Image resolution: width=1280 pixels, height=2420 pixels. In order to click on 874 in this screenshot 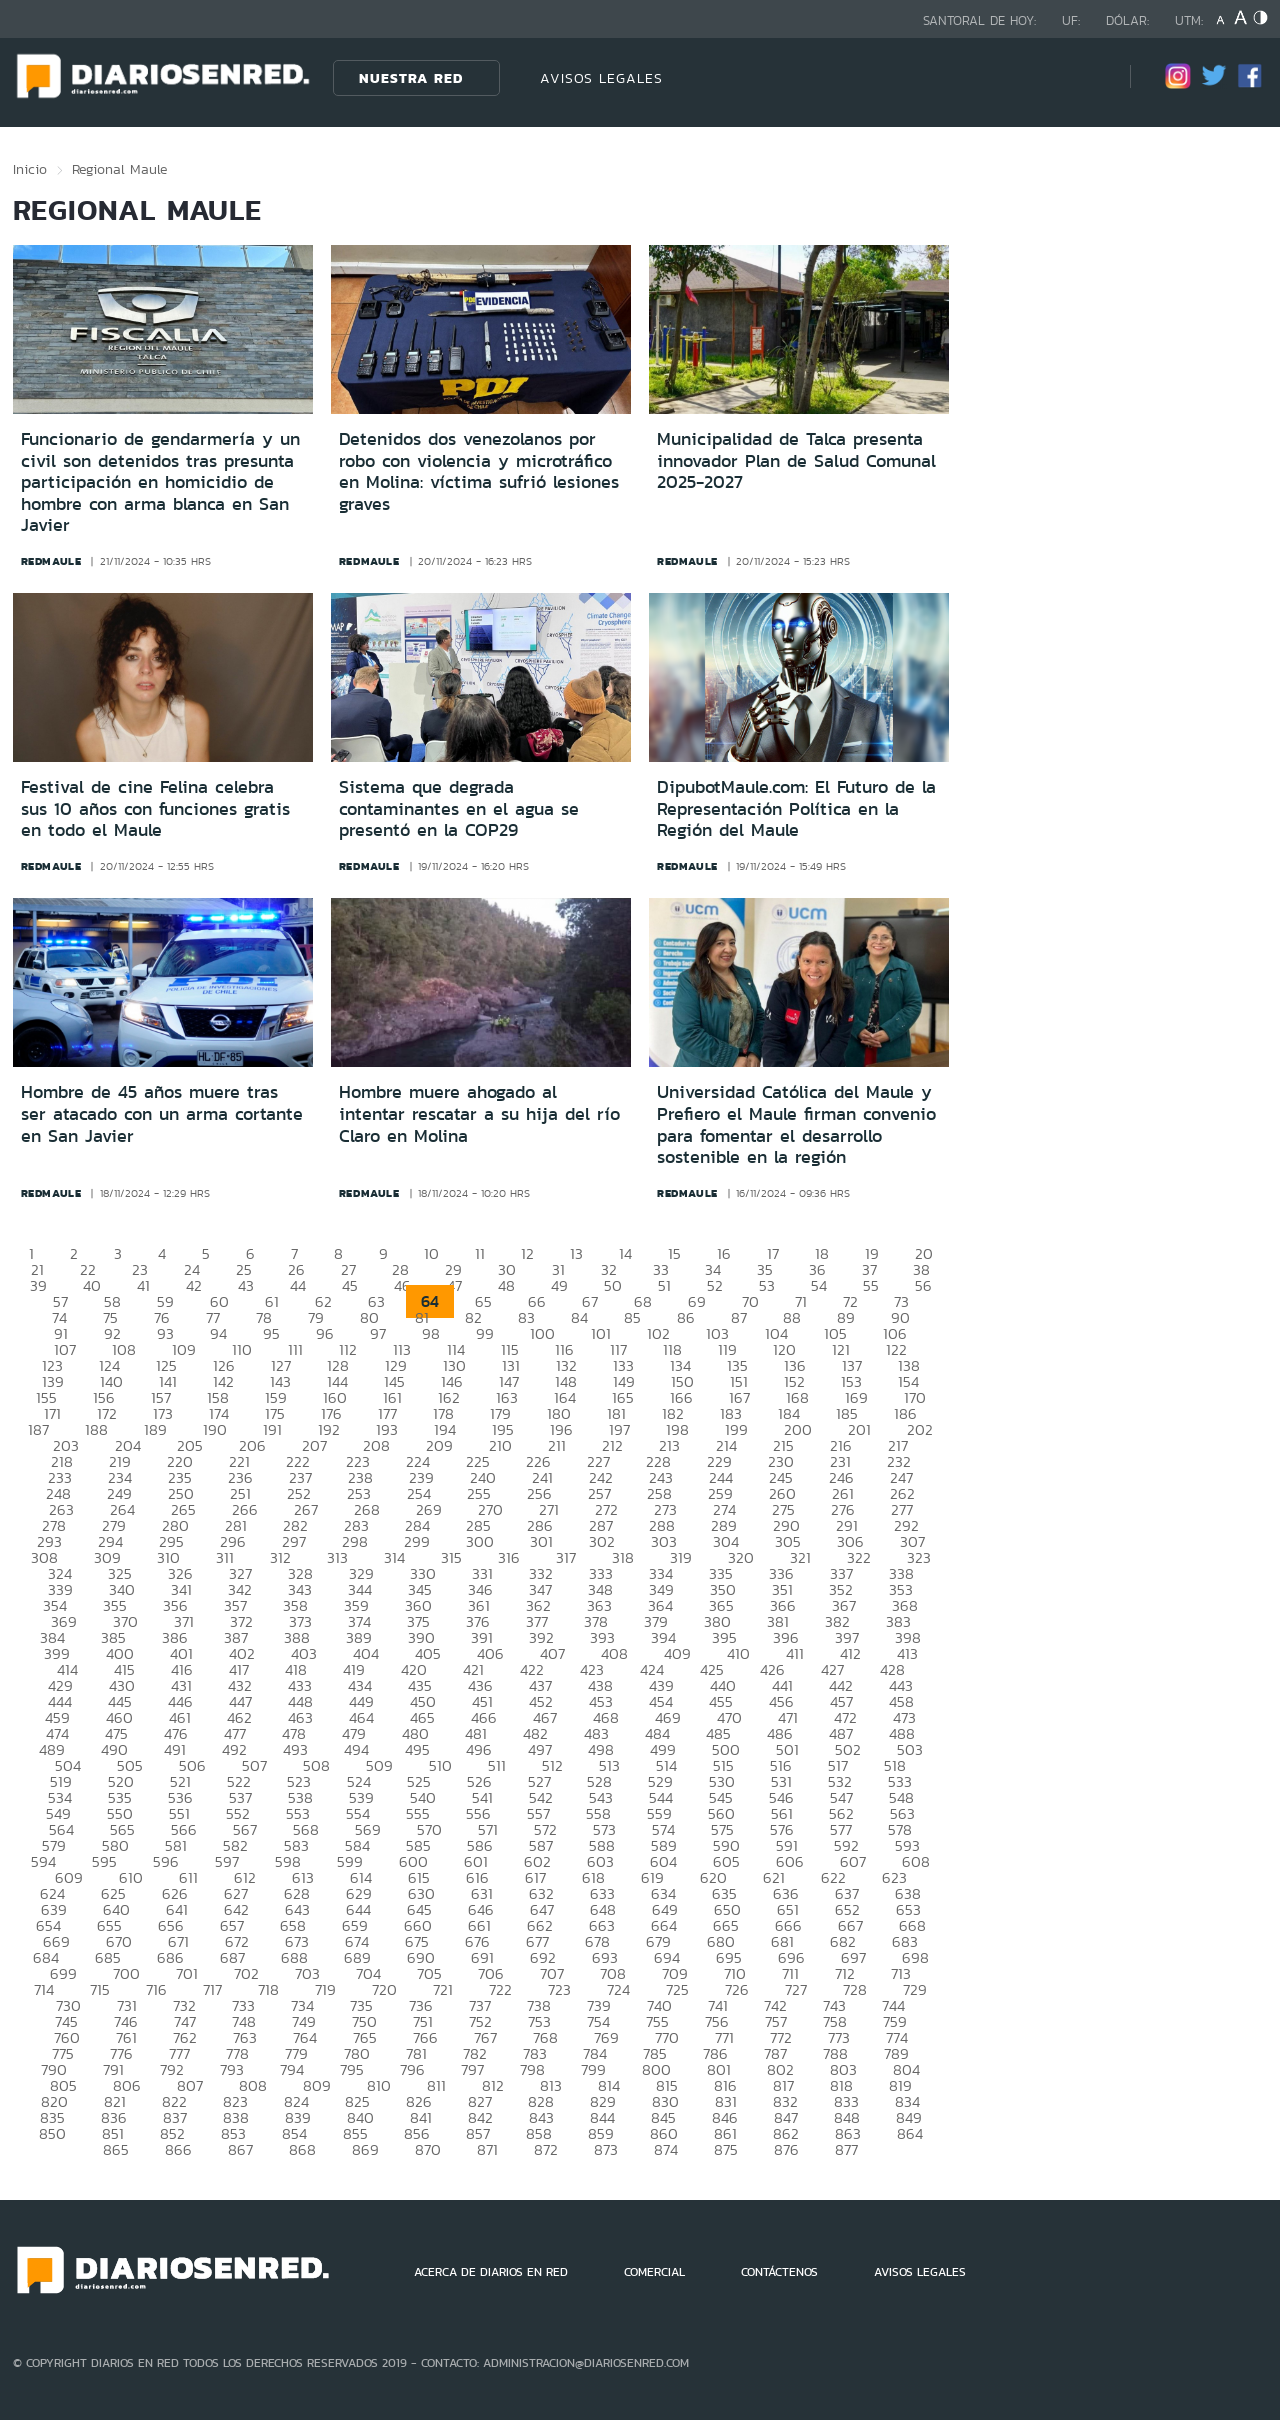, I will do `click(666, 2149)`.